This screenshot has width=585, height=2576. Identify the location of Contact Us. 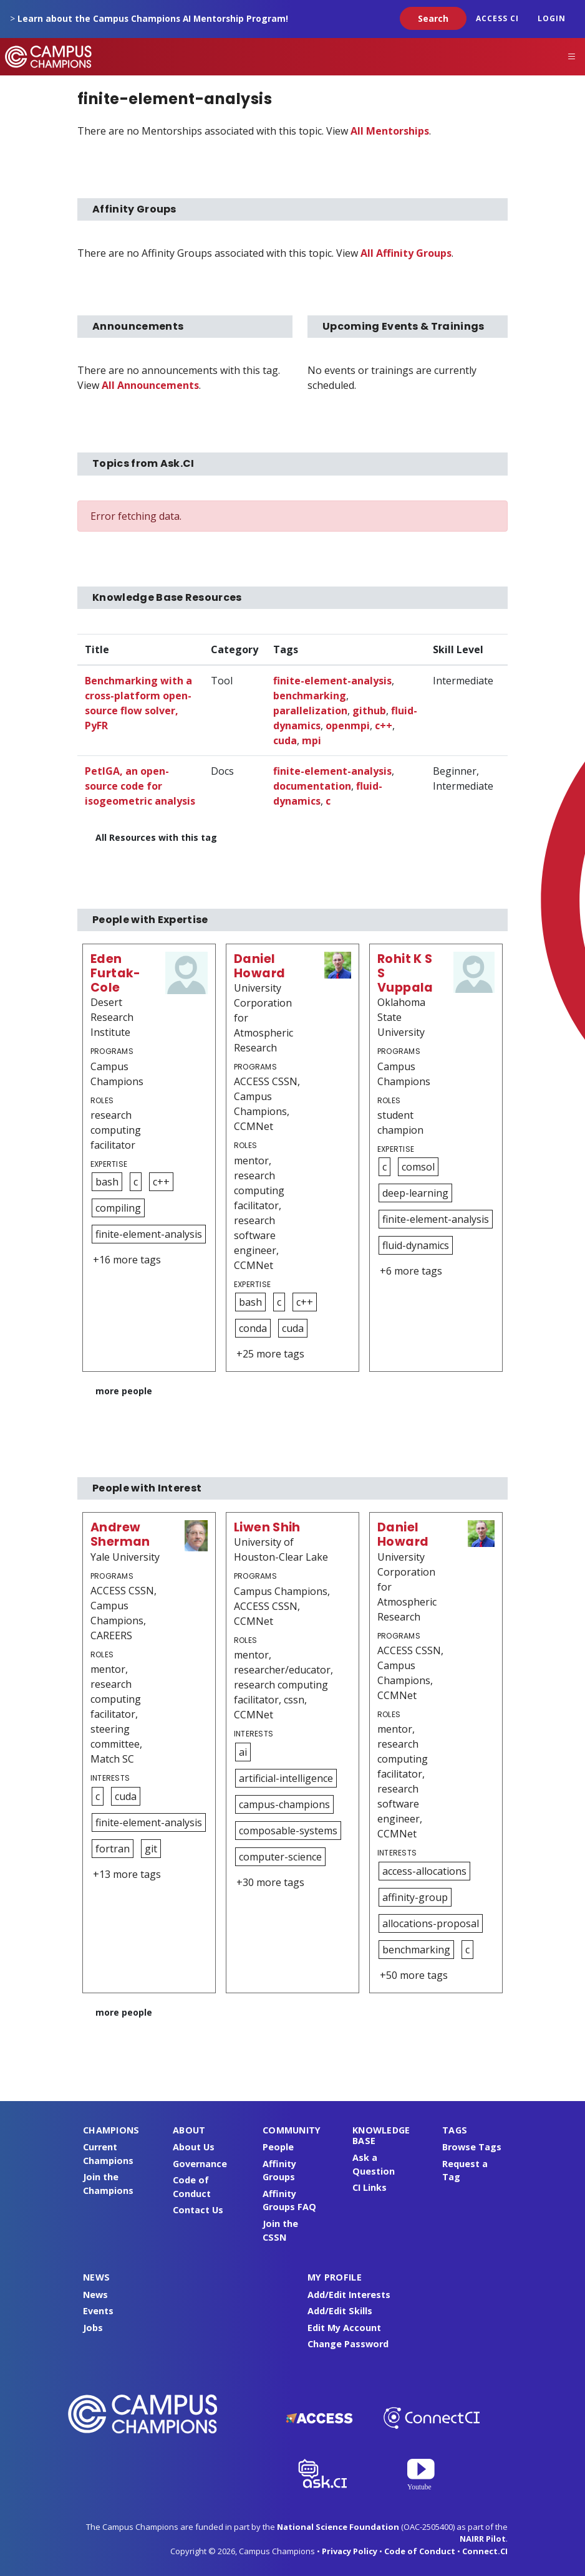
(198, 2210).